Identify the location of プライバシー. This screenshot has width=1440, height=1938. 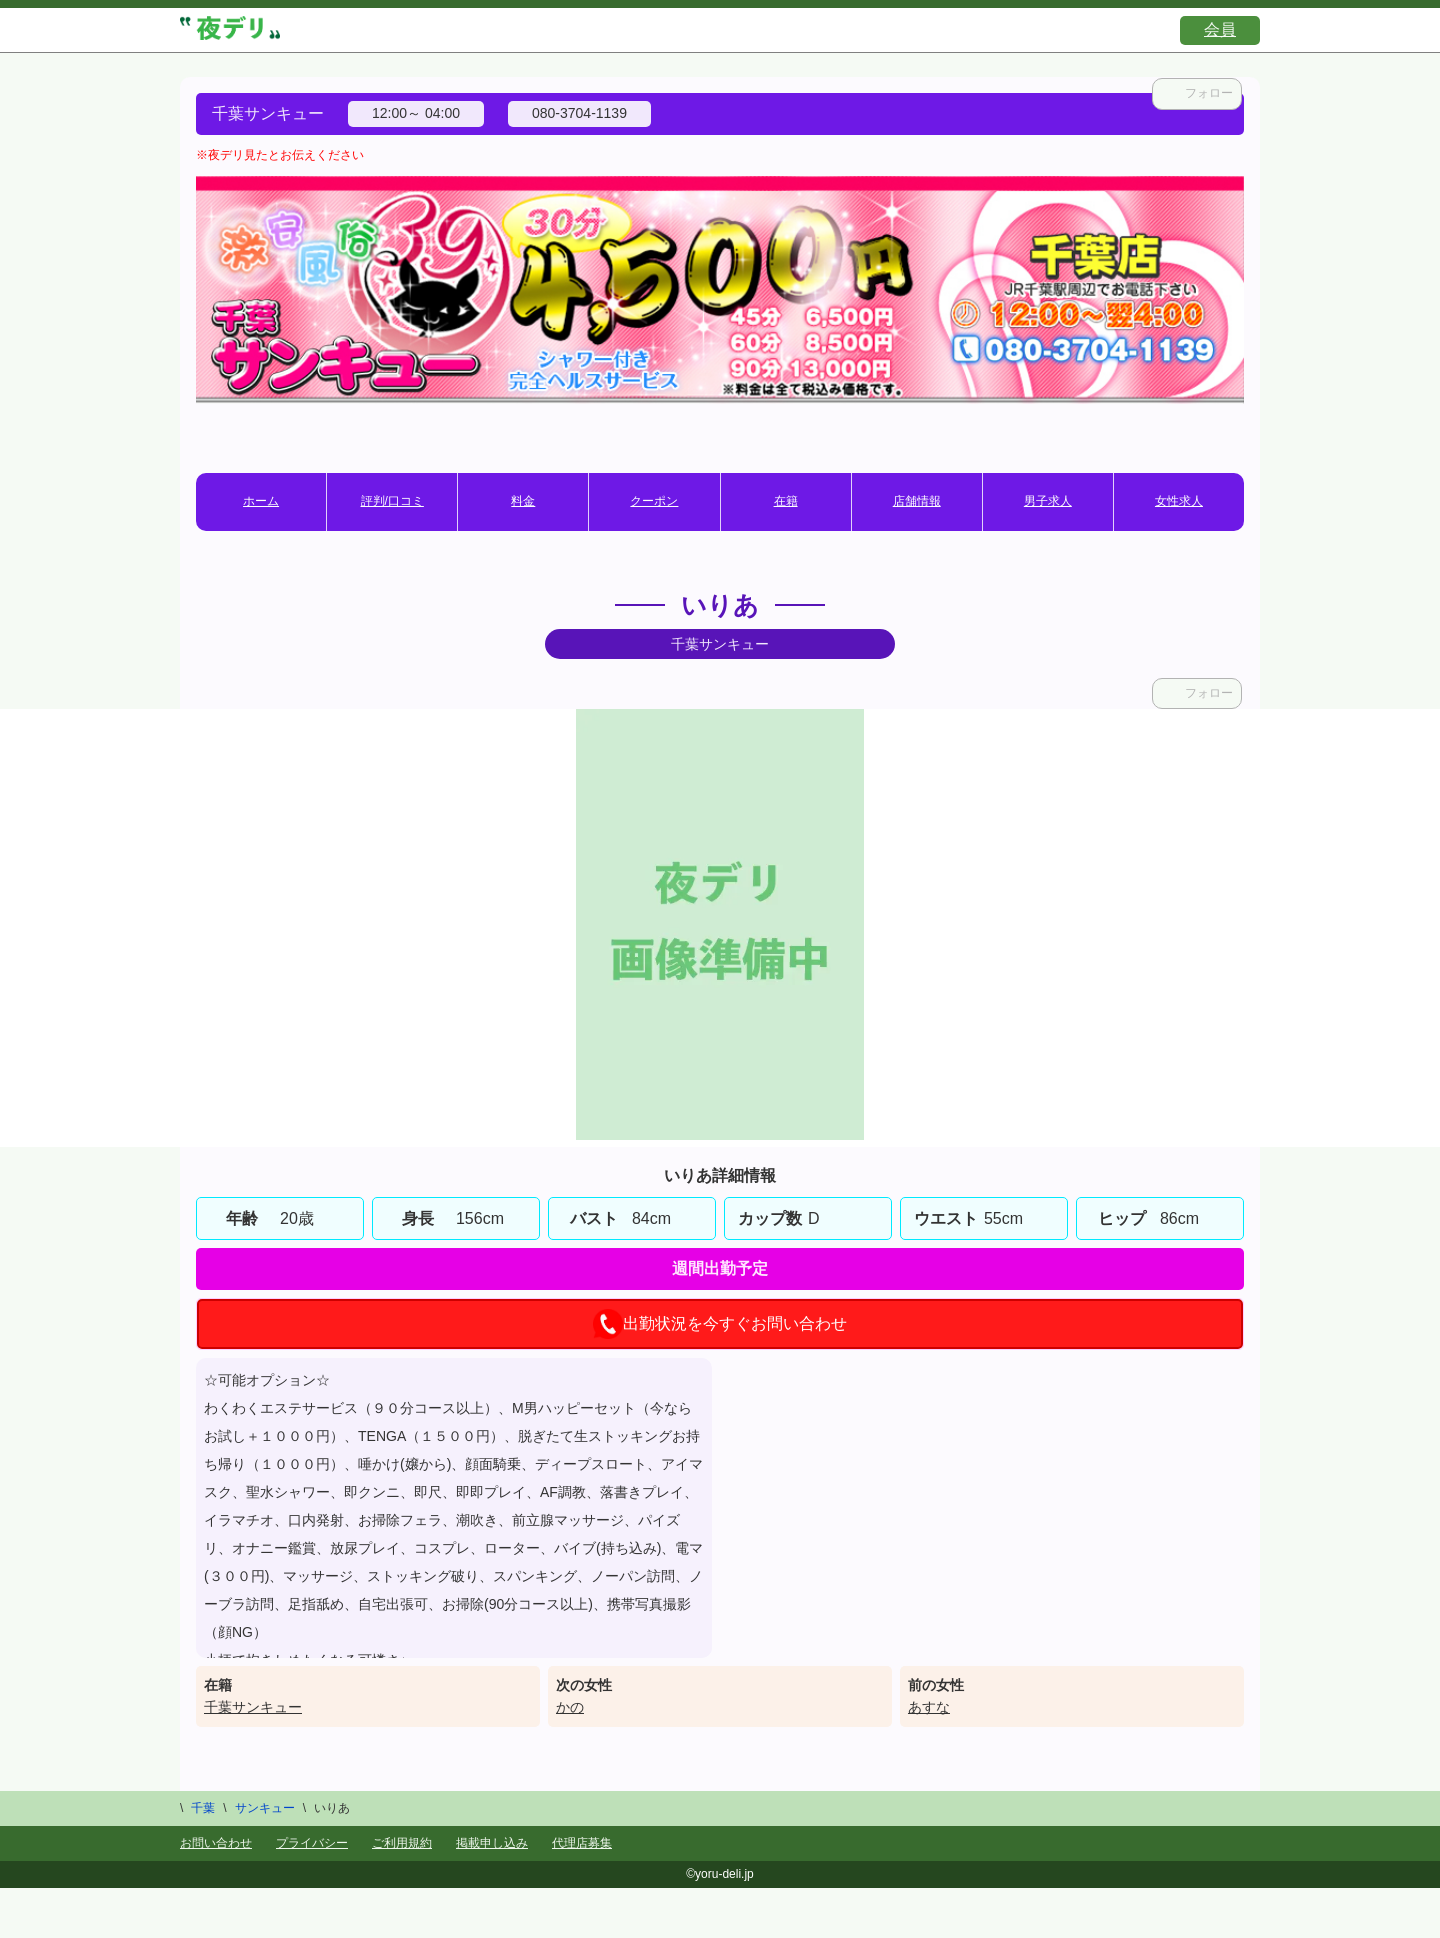
(312, 1843).